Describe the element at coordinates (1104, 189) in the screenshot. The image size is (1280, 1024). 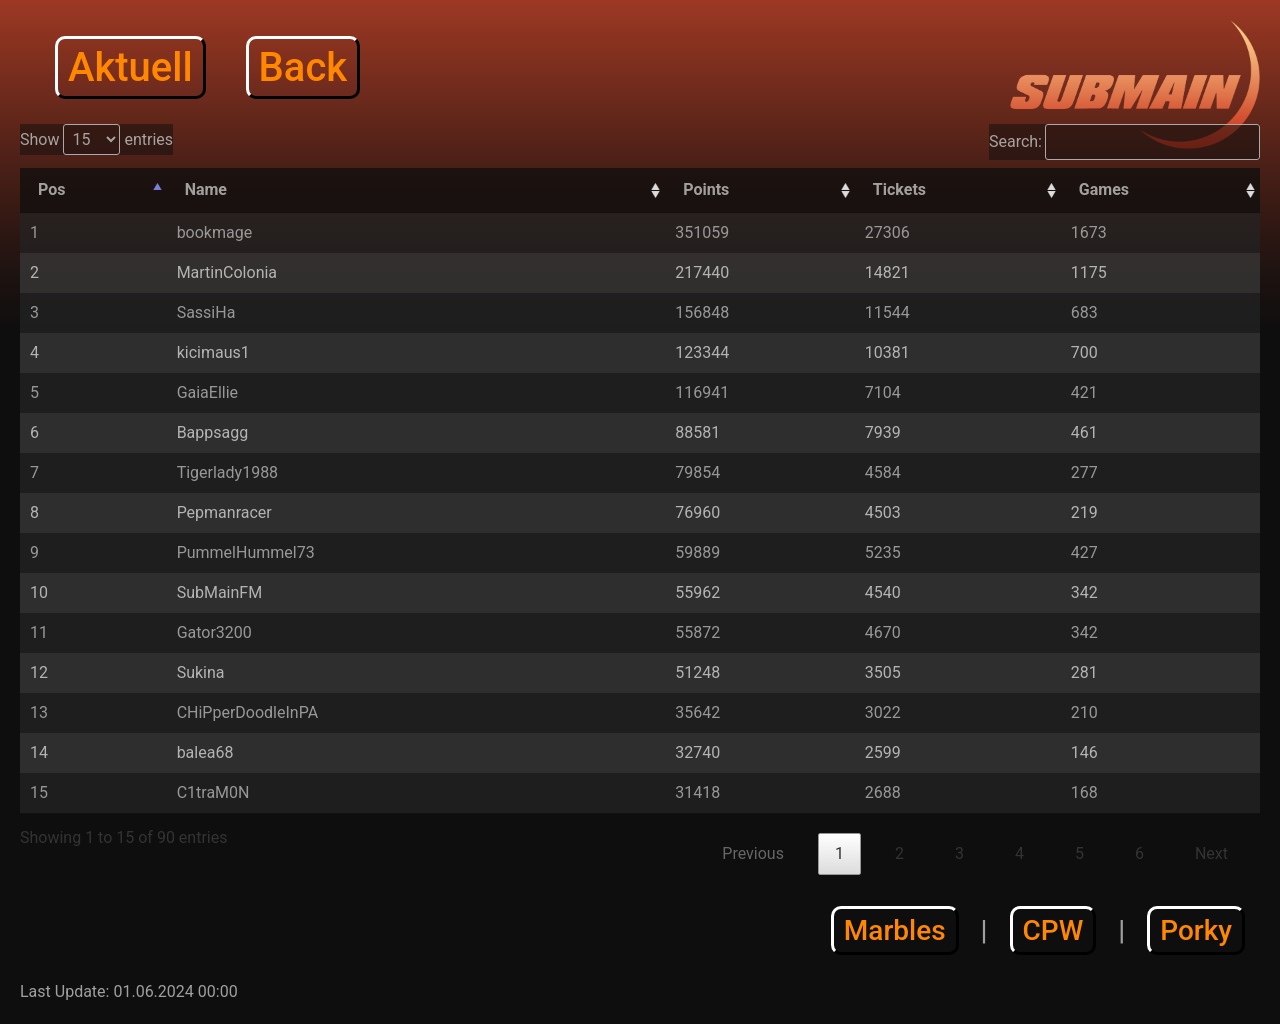
I see `Games [Games: activate to sort column descending]` at that location.